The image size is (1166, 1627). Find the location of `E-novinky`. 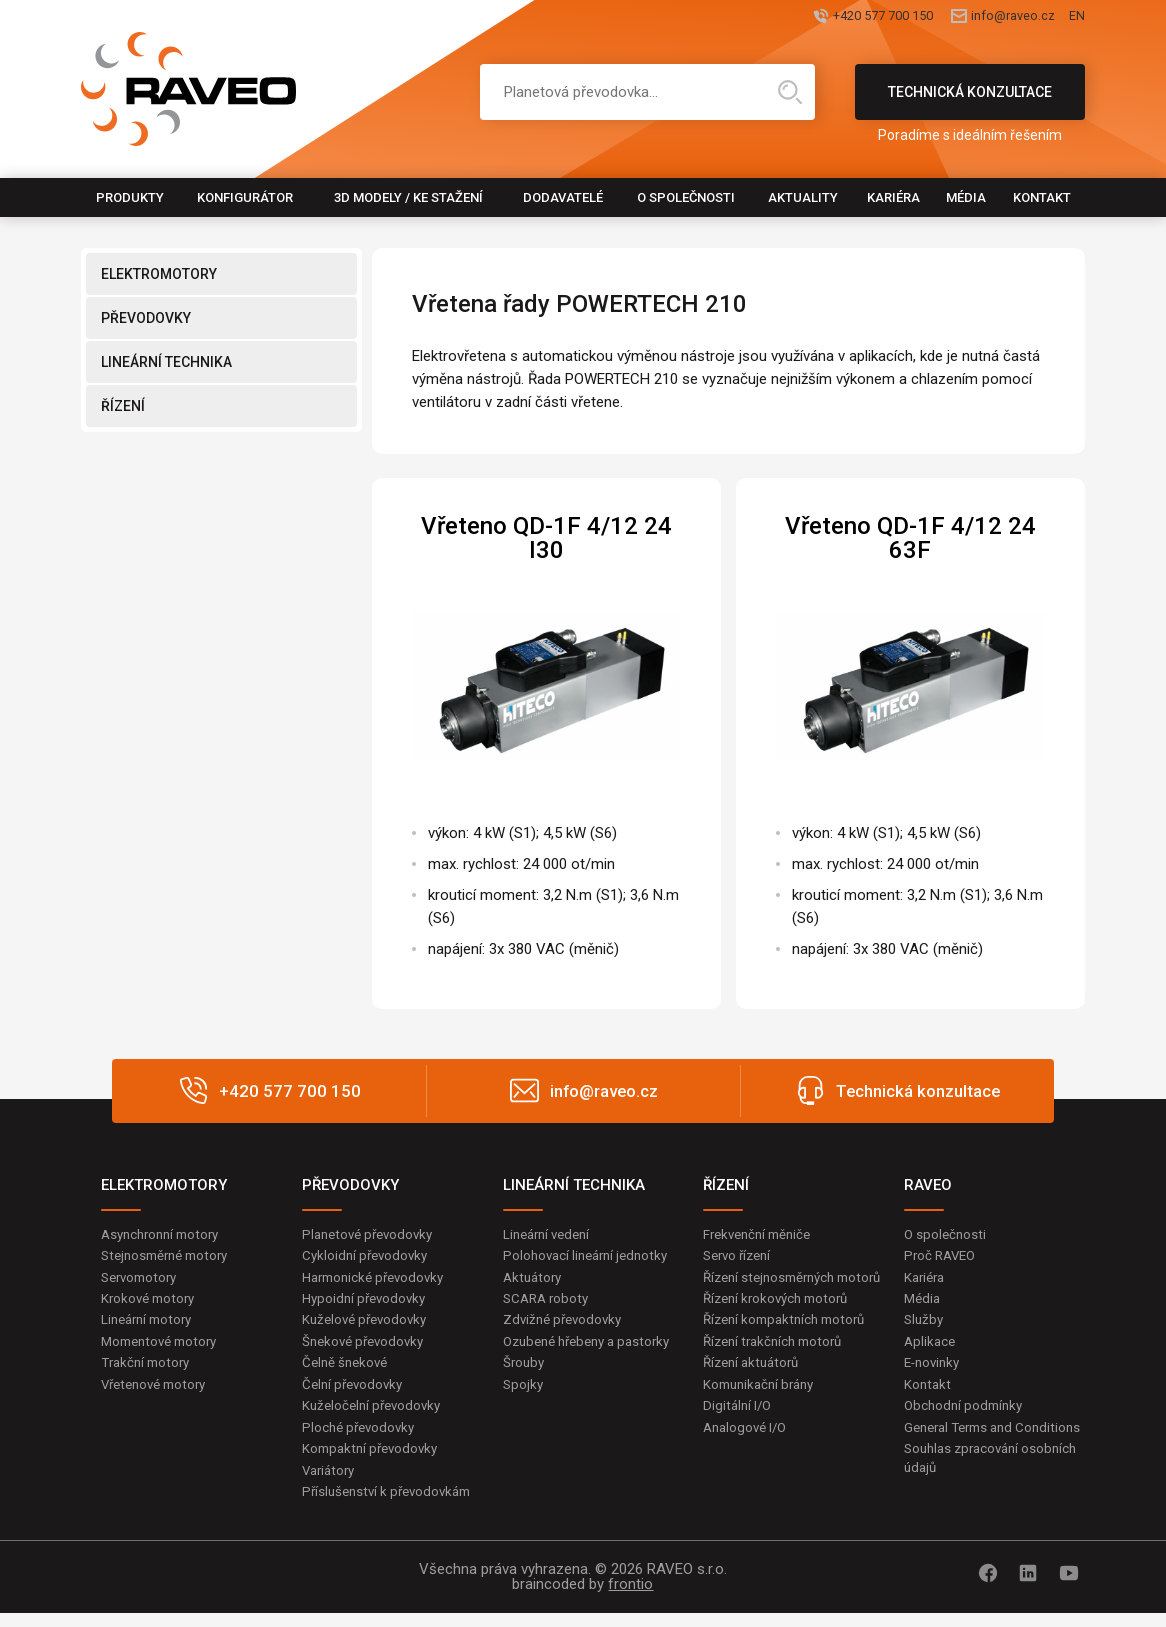

E-novinky is located at coordinates (934, 1370).